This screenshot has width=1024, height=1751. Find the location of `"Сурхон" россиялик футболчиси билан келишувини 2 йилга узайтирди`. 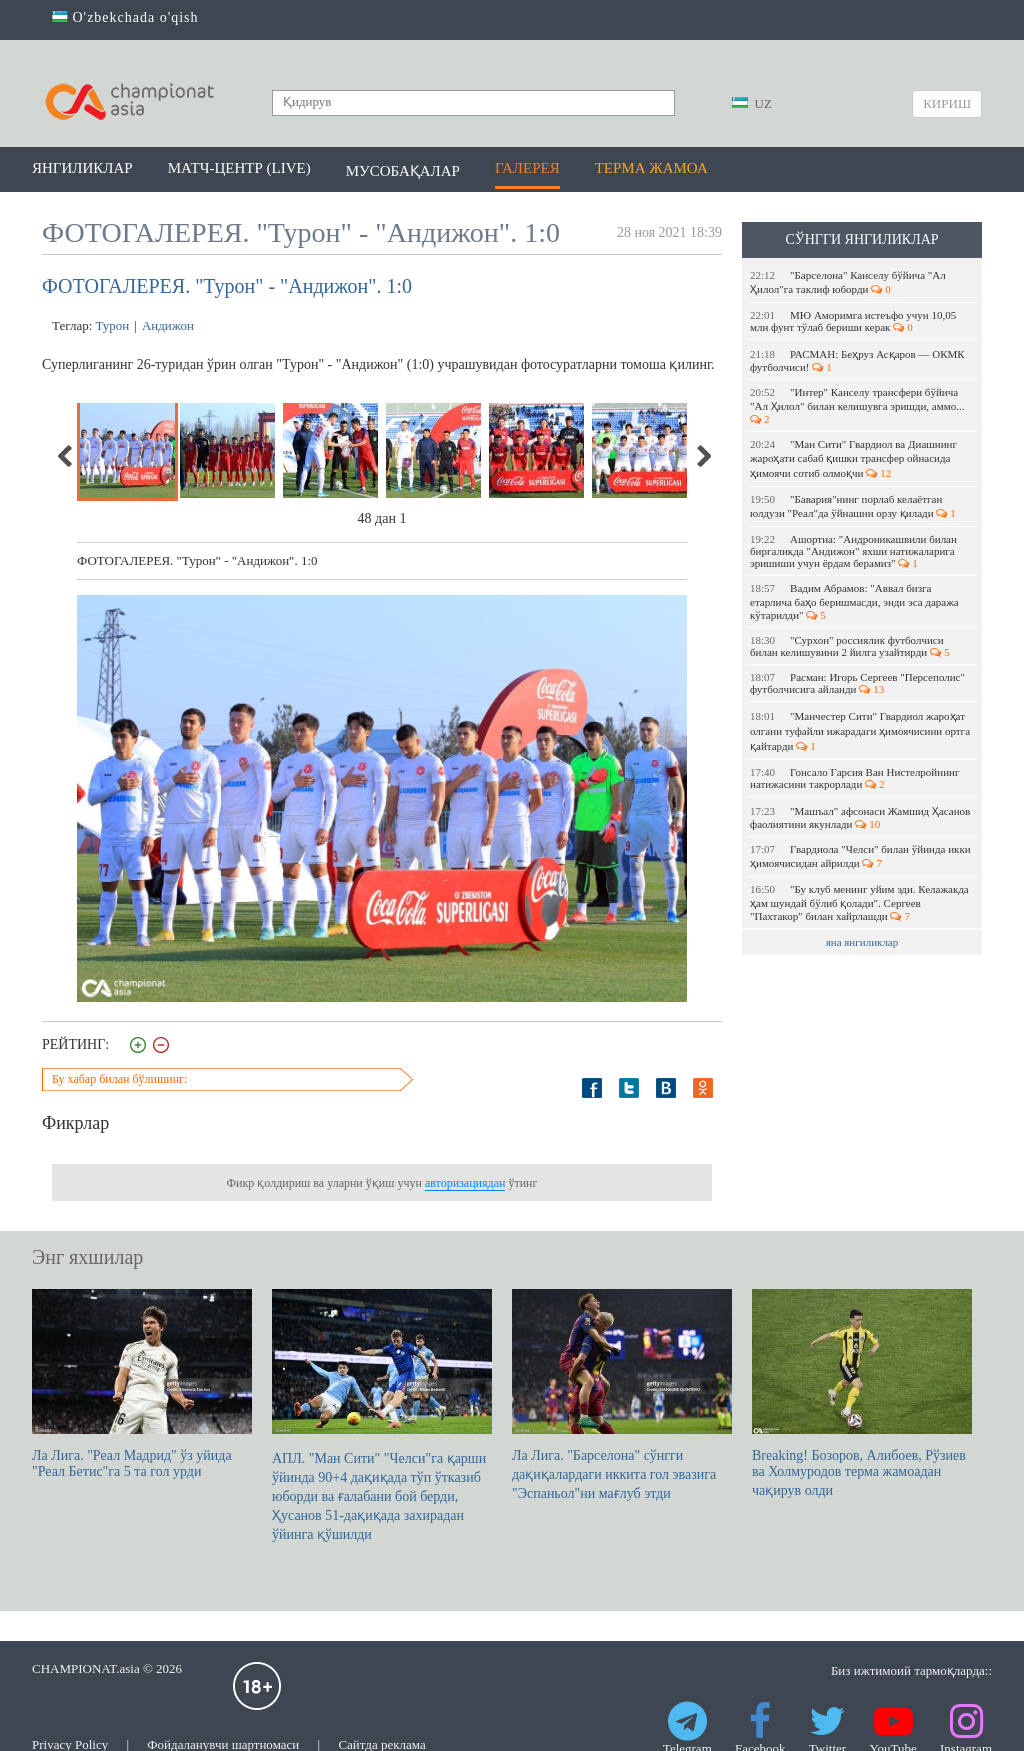

"Сурхон" россиялик футболчиси билан келишувини 2 йилга узайтирди is located at coordinates (849, 646).